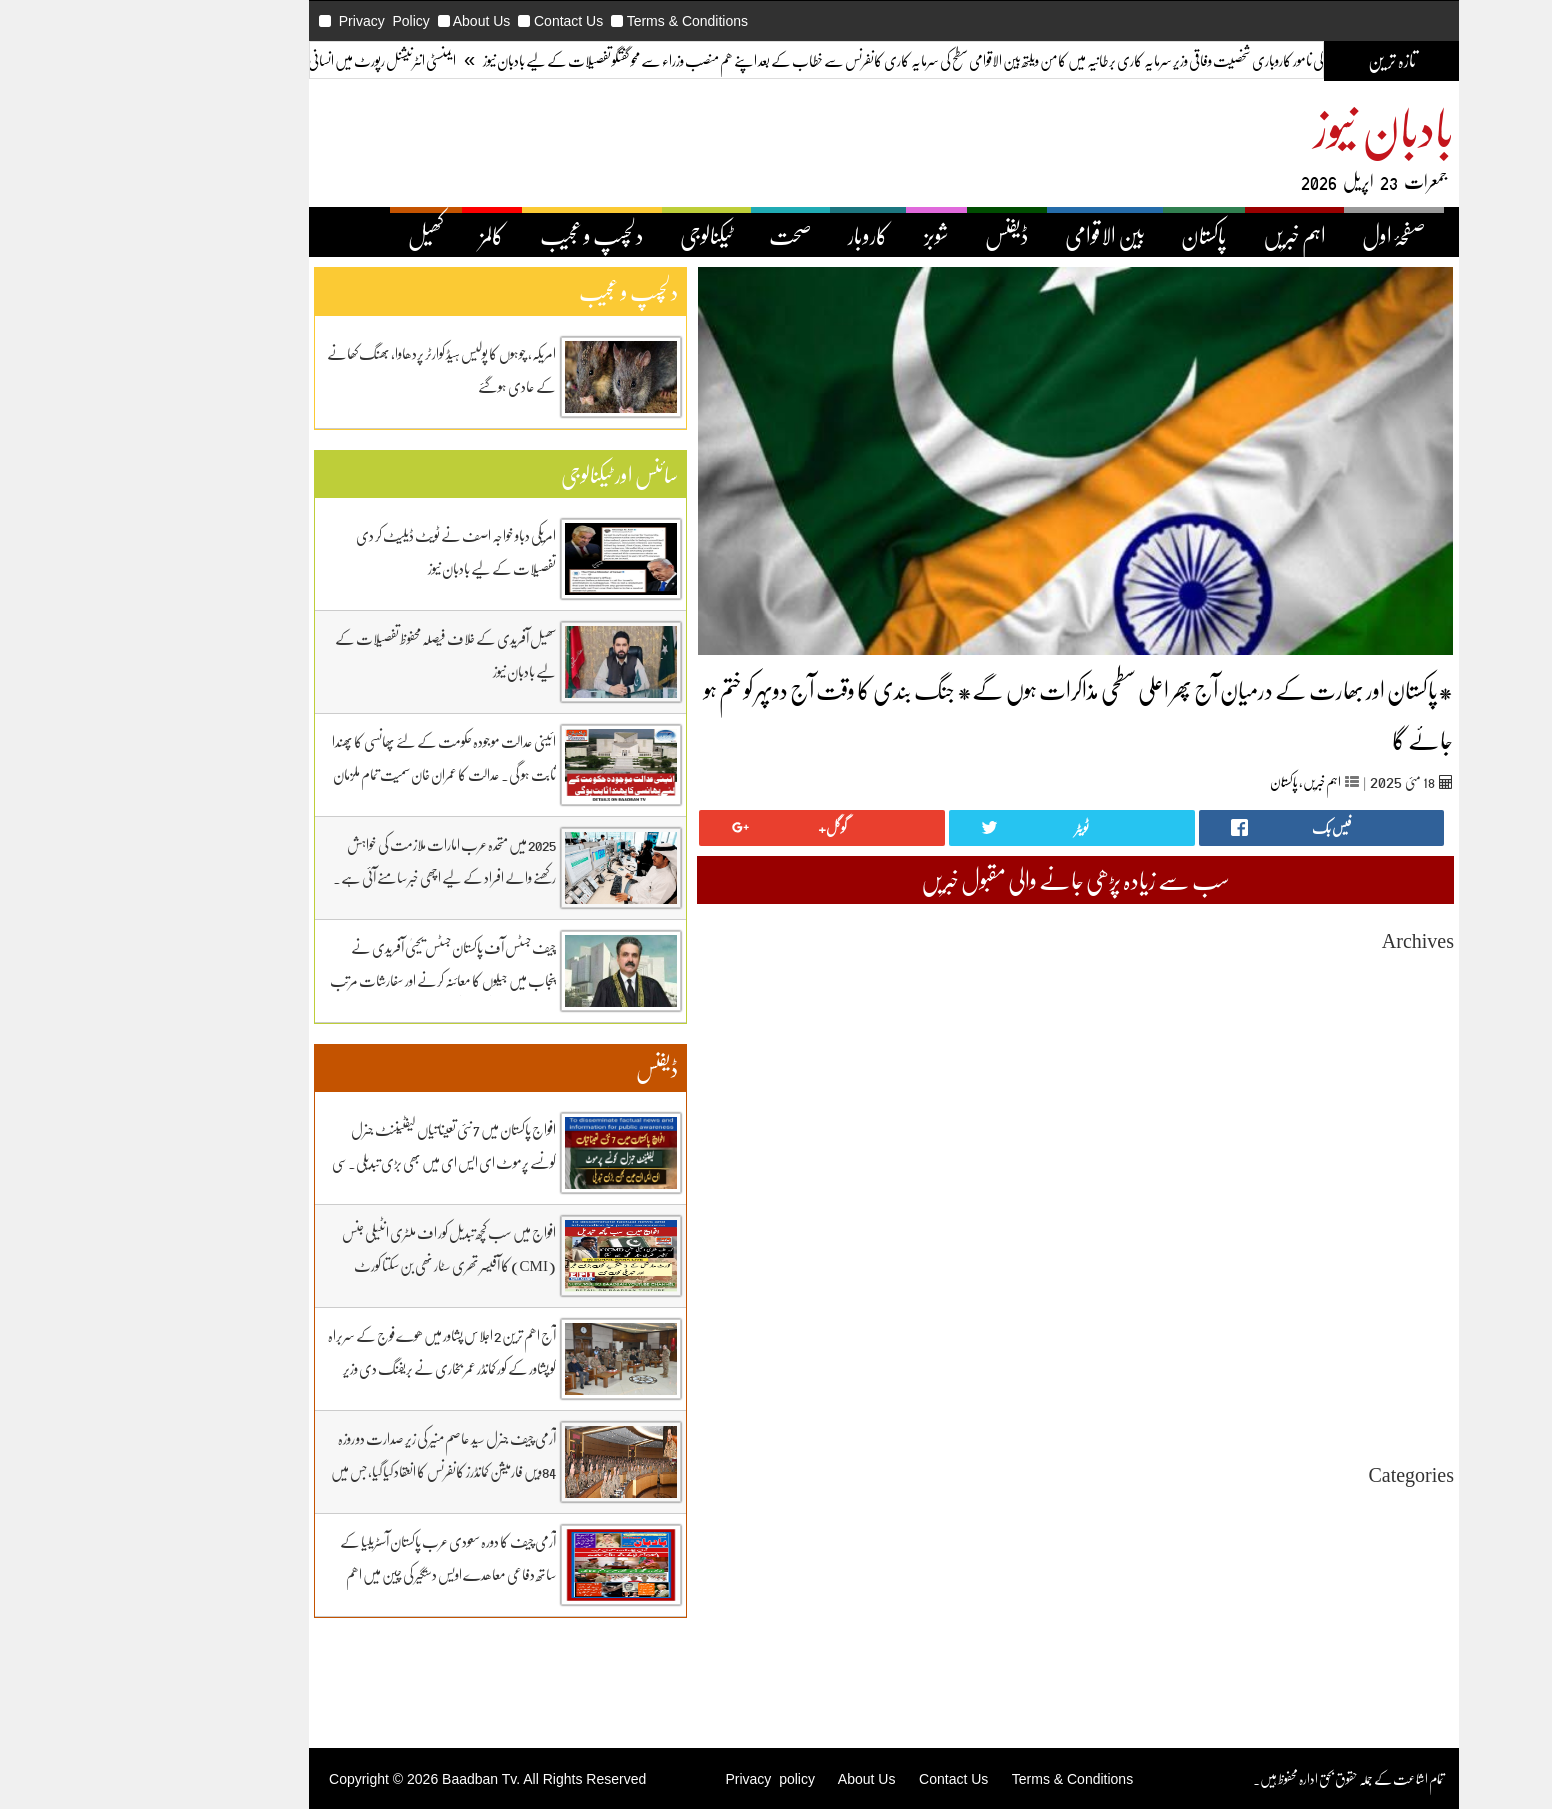  I want to click on سھیل آفریدی کے خلاف فیصلہ محفوظ تفصیلات کے لیے بادبان نیوز, so click(337, 654).